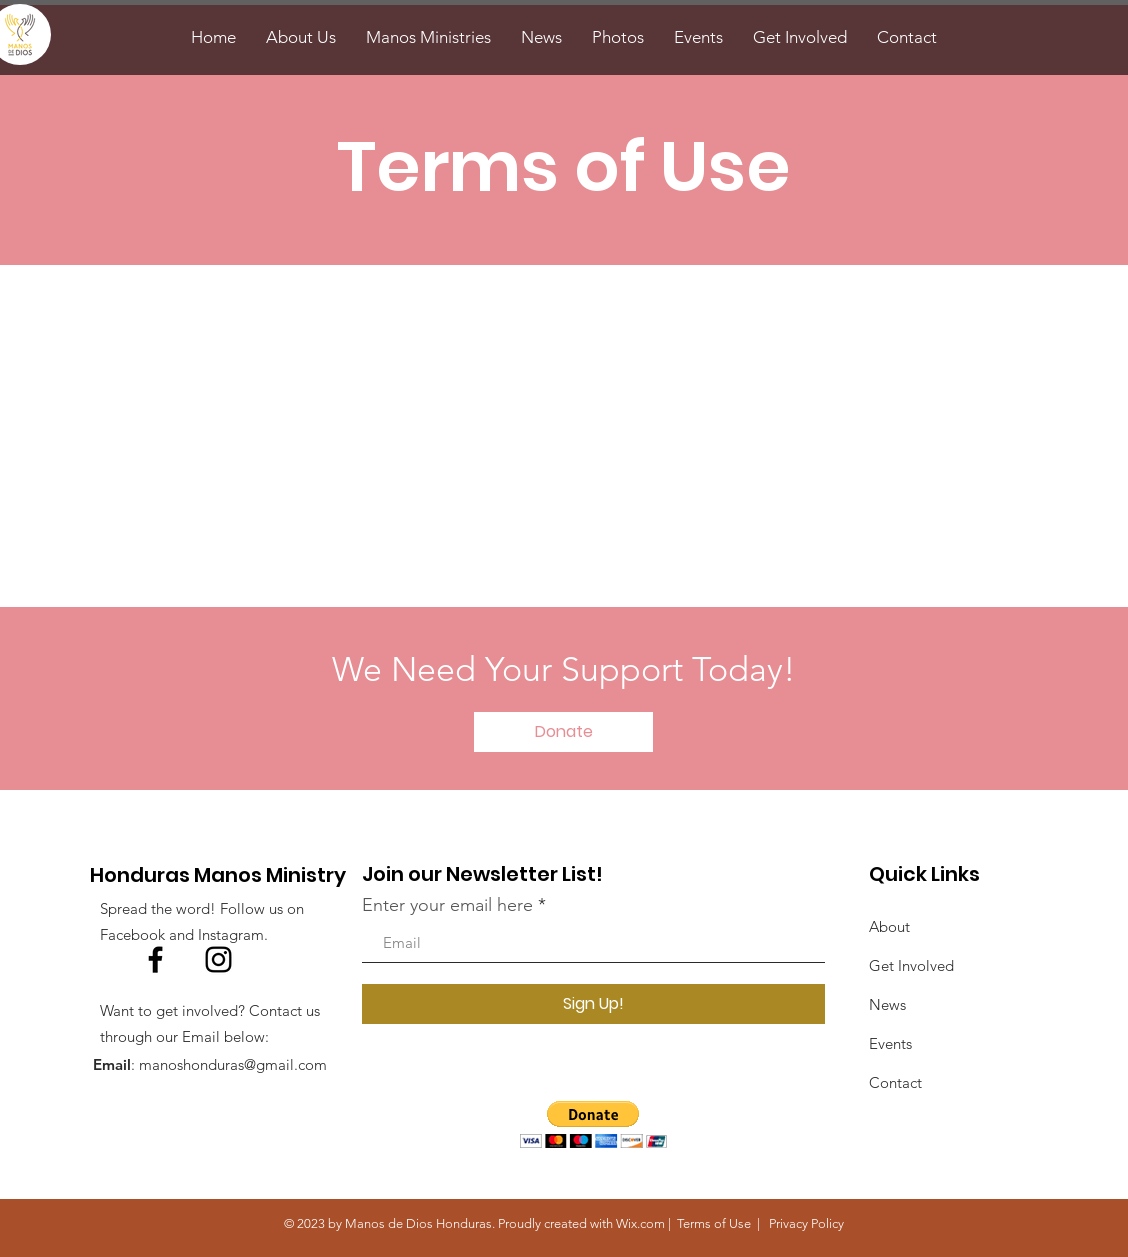  Describe the element at coordinates (563, 732) in the screenshot. I see `[Donate]` at that location.